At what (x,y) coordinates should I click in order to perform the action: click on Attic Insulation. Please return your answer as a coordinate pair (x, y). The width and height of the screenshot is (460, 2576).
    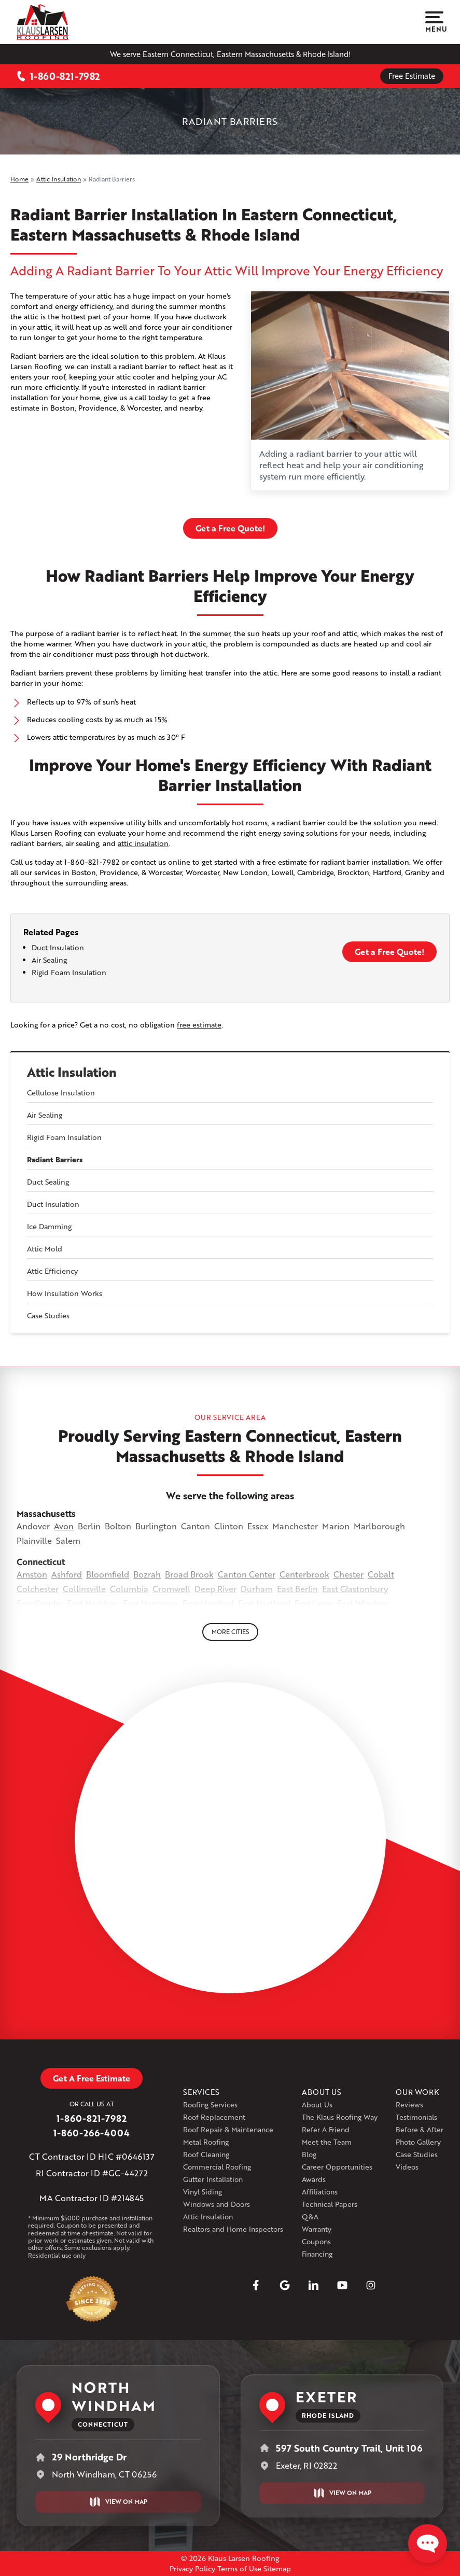
    Looking at the image, I should click on (72, 1072).